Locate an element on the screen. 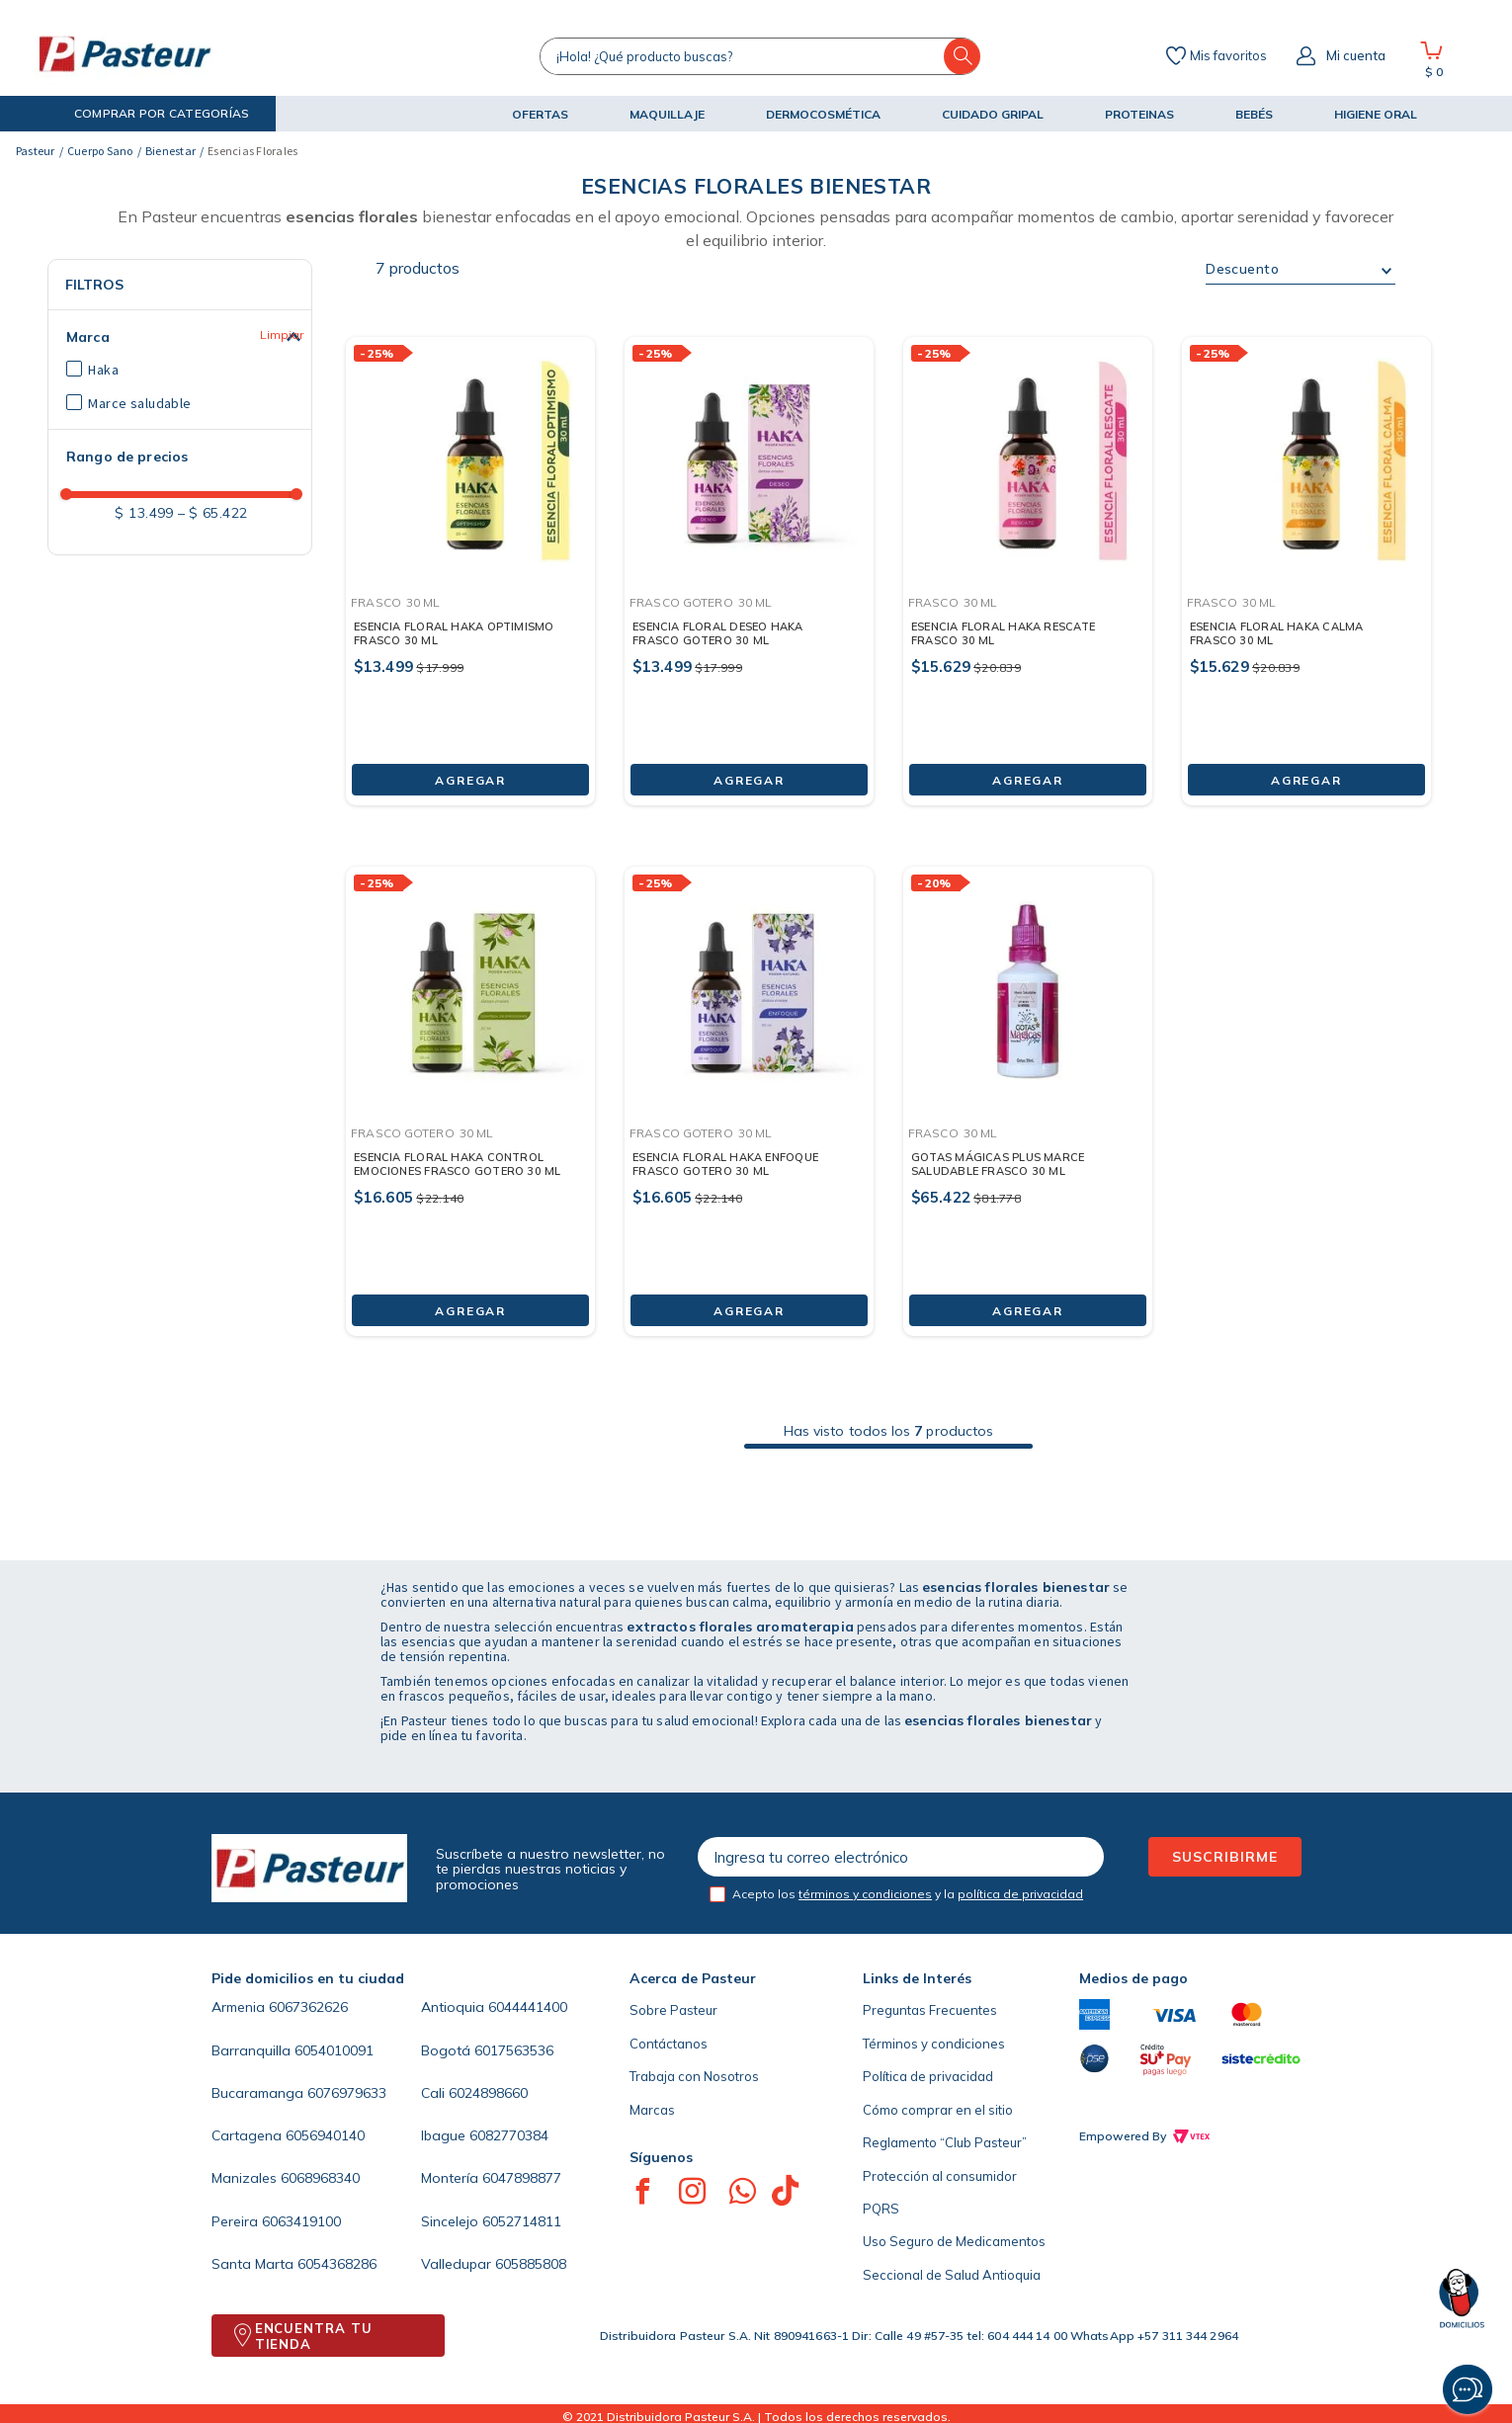 This screenshot has height=2423, width=1512. 6076979633 is located at coordinates (346, 2093).